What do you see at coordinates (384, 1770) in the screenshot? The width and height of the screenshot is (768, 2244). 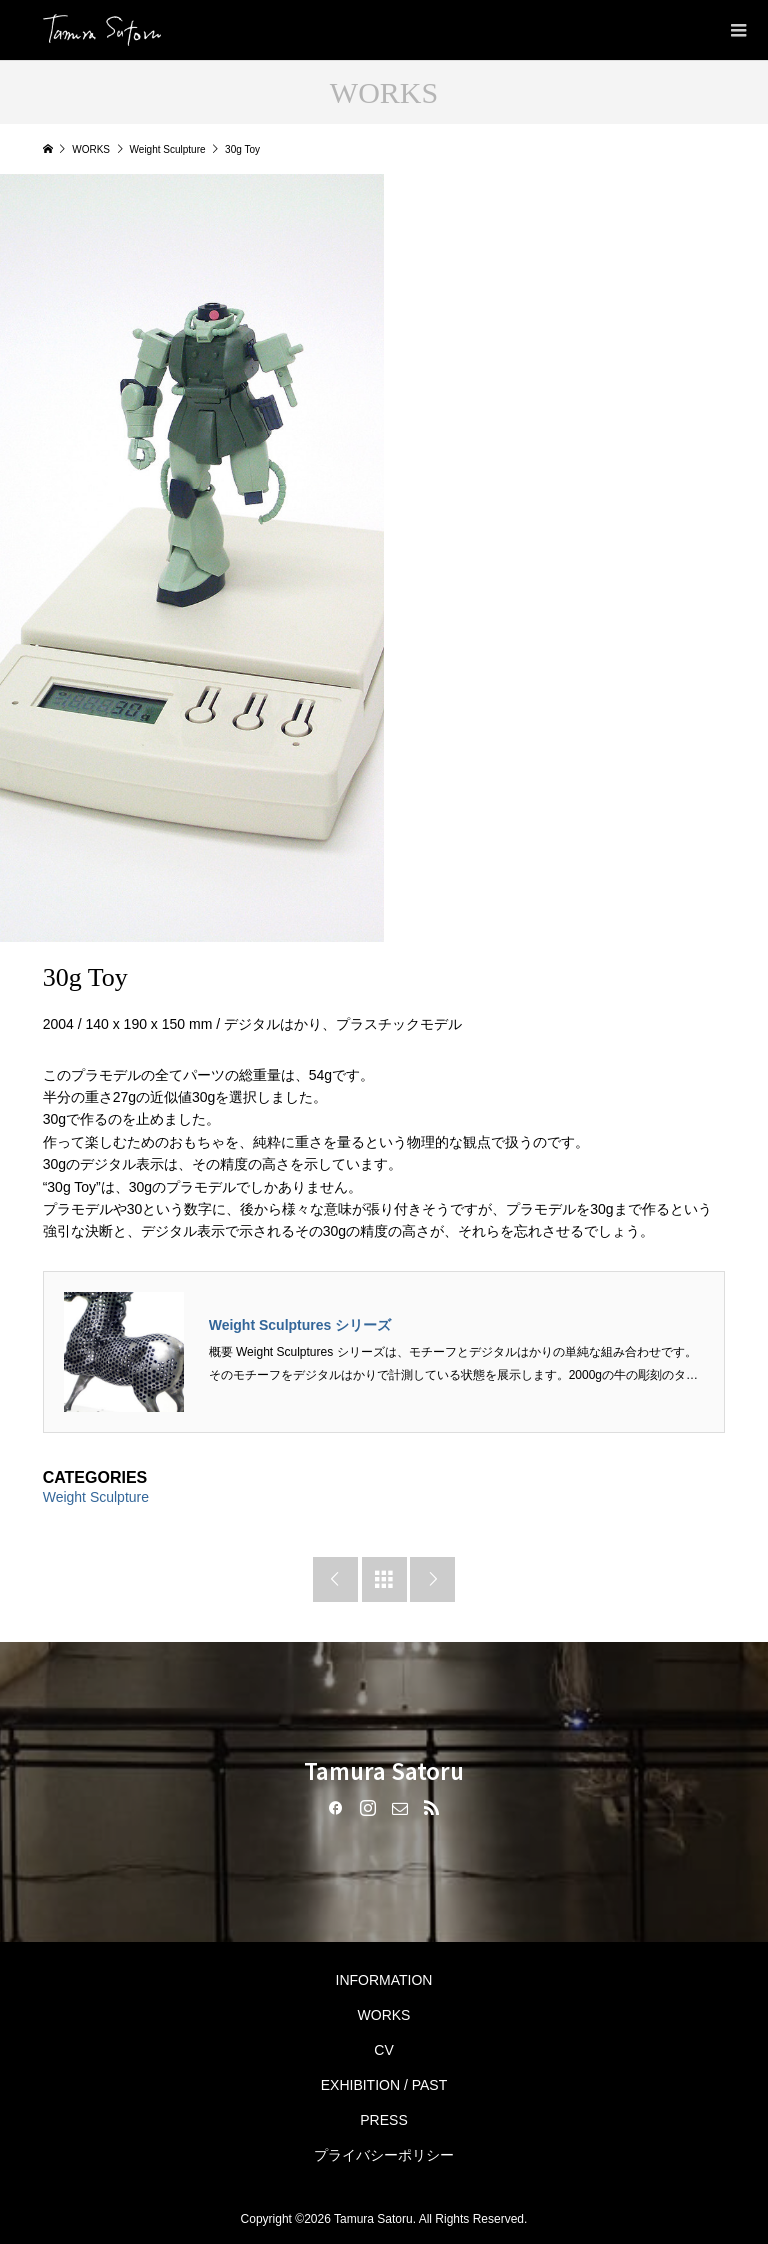 I see `Tamura Satoru` at bounding box center [384, 1770].